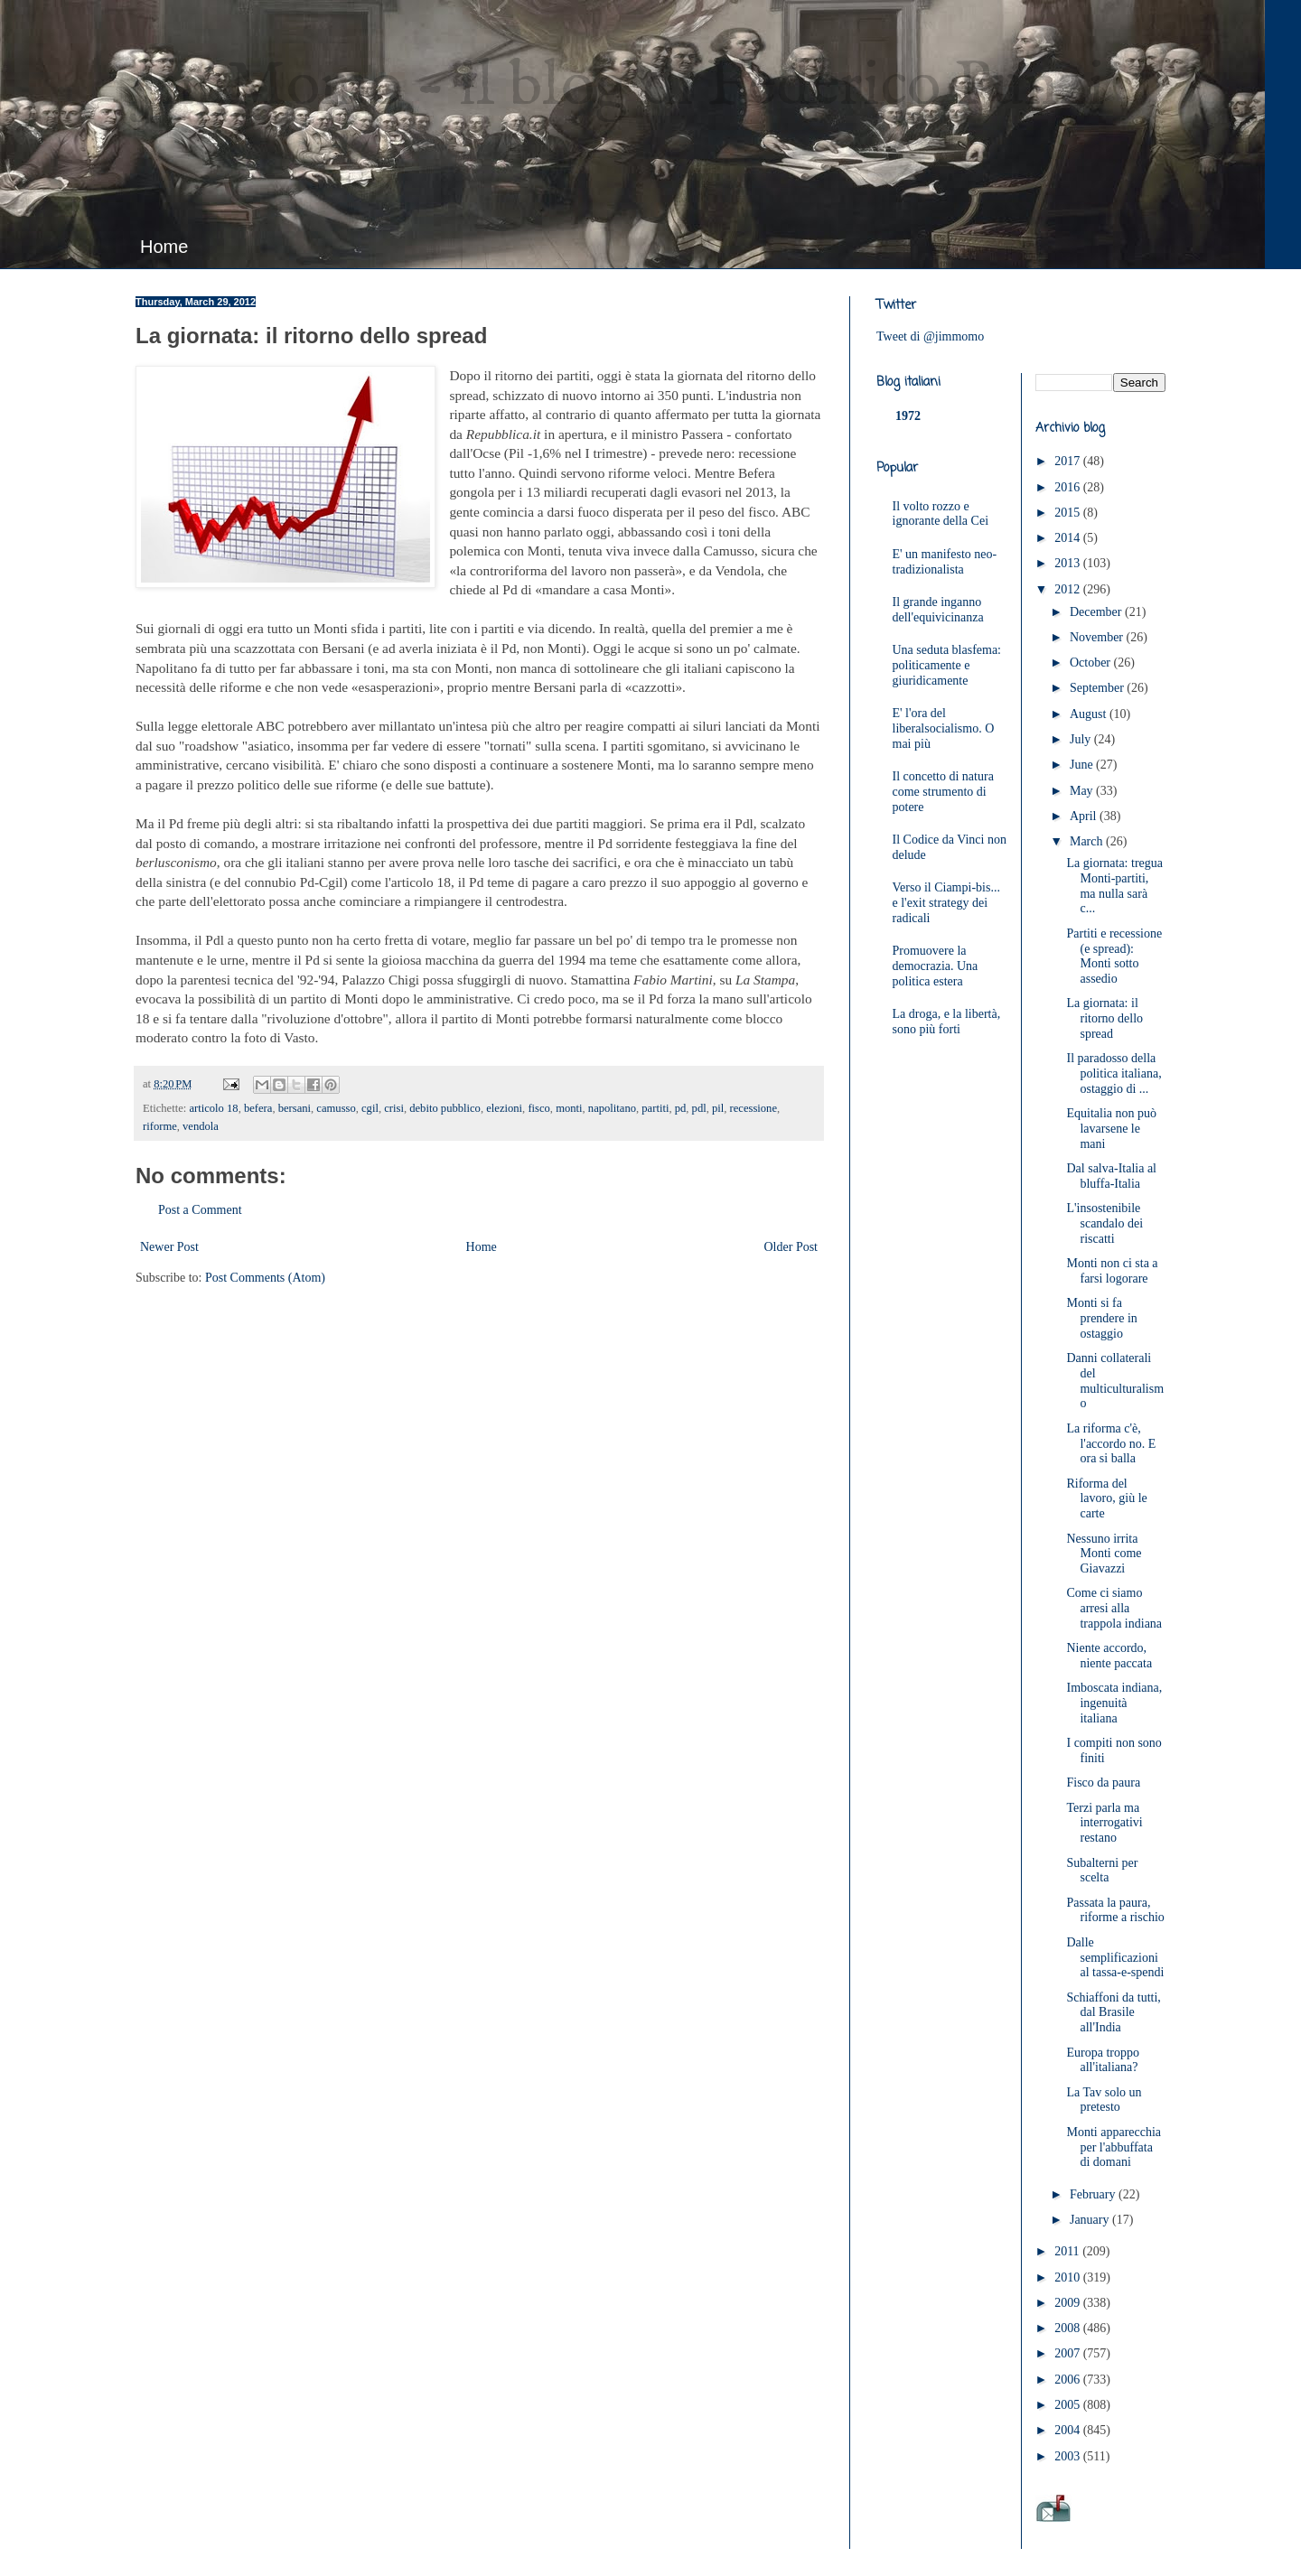  Describe the element at coordinates (160, 1126) in the screenshot. I see `riforme` at that location.